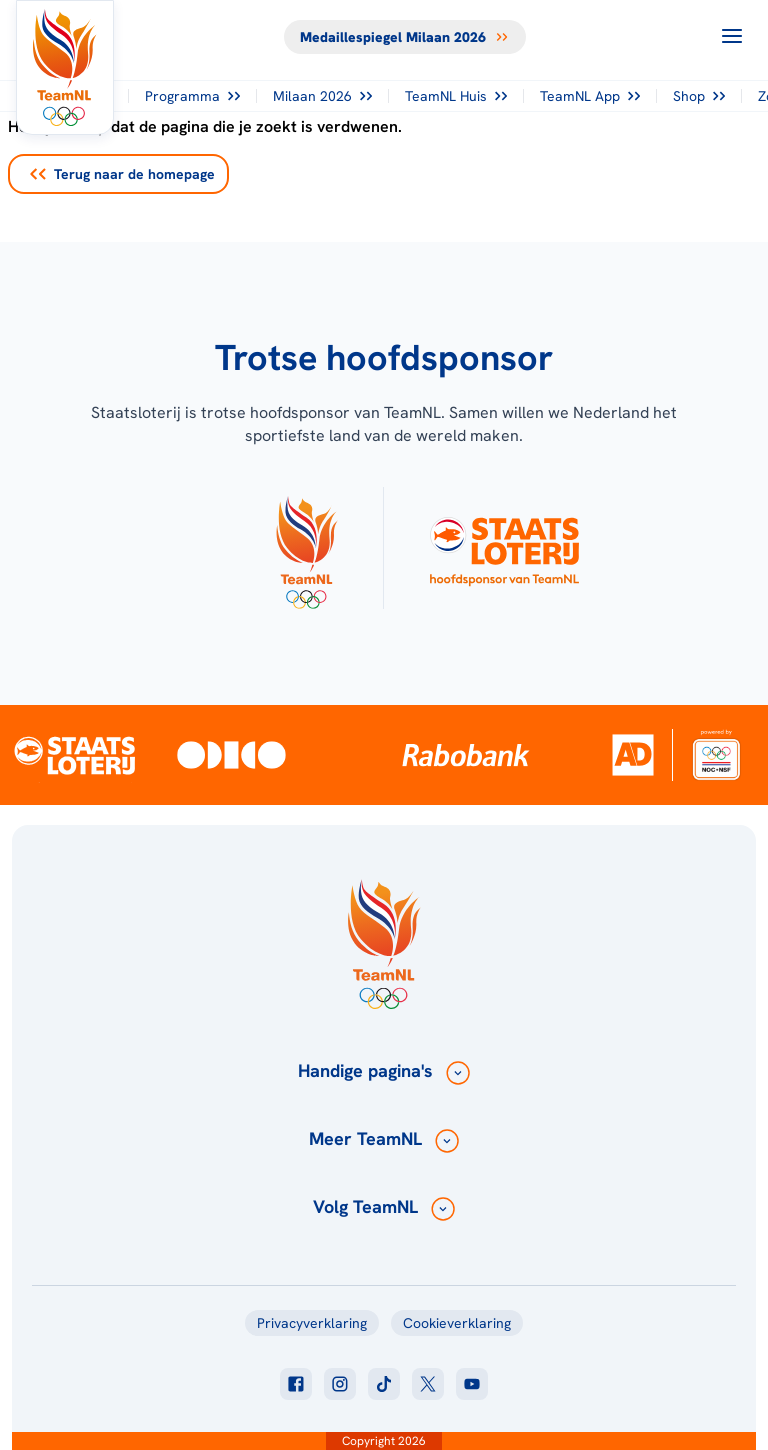  Describe the element at coordinates (590, 96) in the screenshot. I see `TeamNL App` at that location.